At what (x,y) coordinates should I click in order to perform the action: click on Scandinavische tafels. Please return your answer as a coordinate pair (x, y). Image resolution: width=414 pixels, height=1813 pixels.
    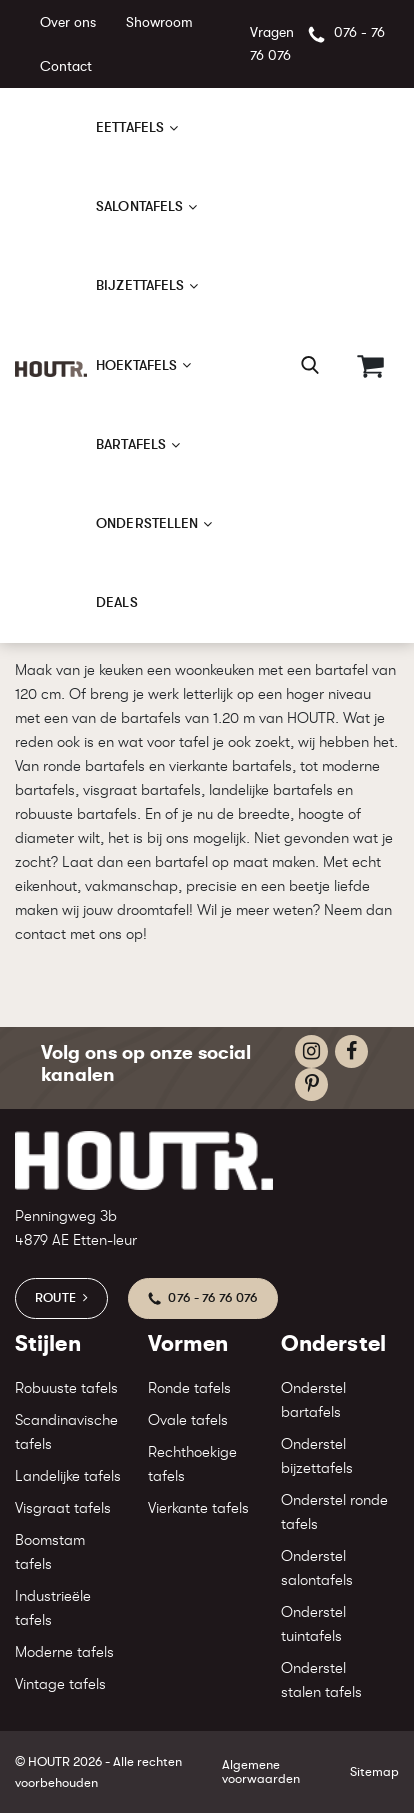
    Looking at the image, I should click on (66, 1432).